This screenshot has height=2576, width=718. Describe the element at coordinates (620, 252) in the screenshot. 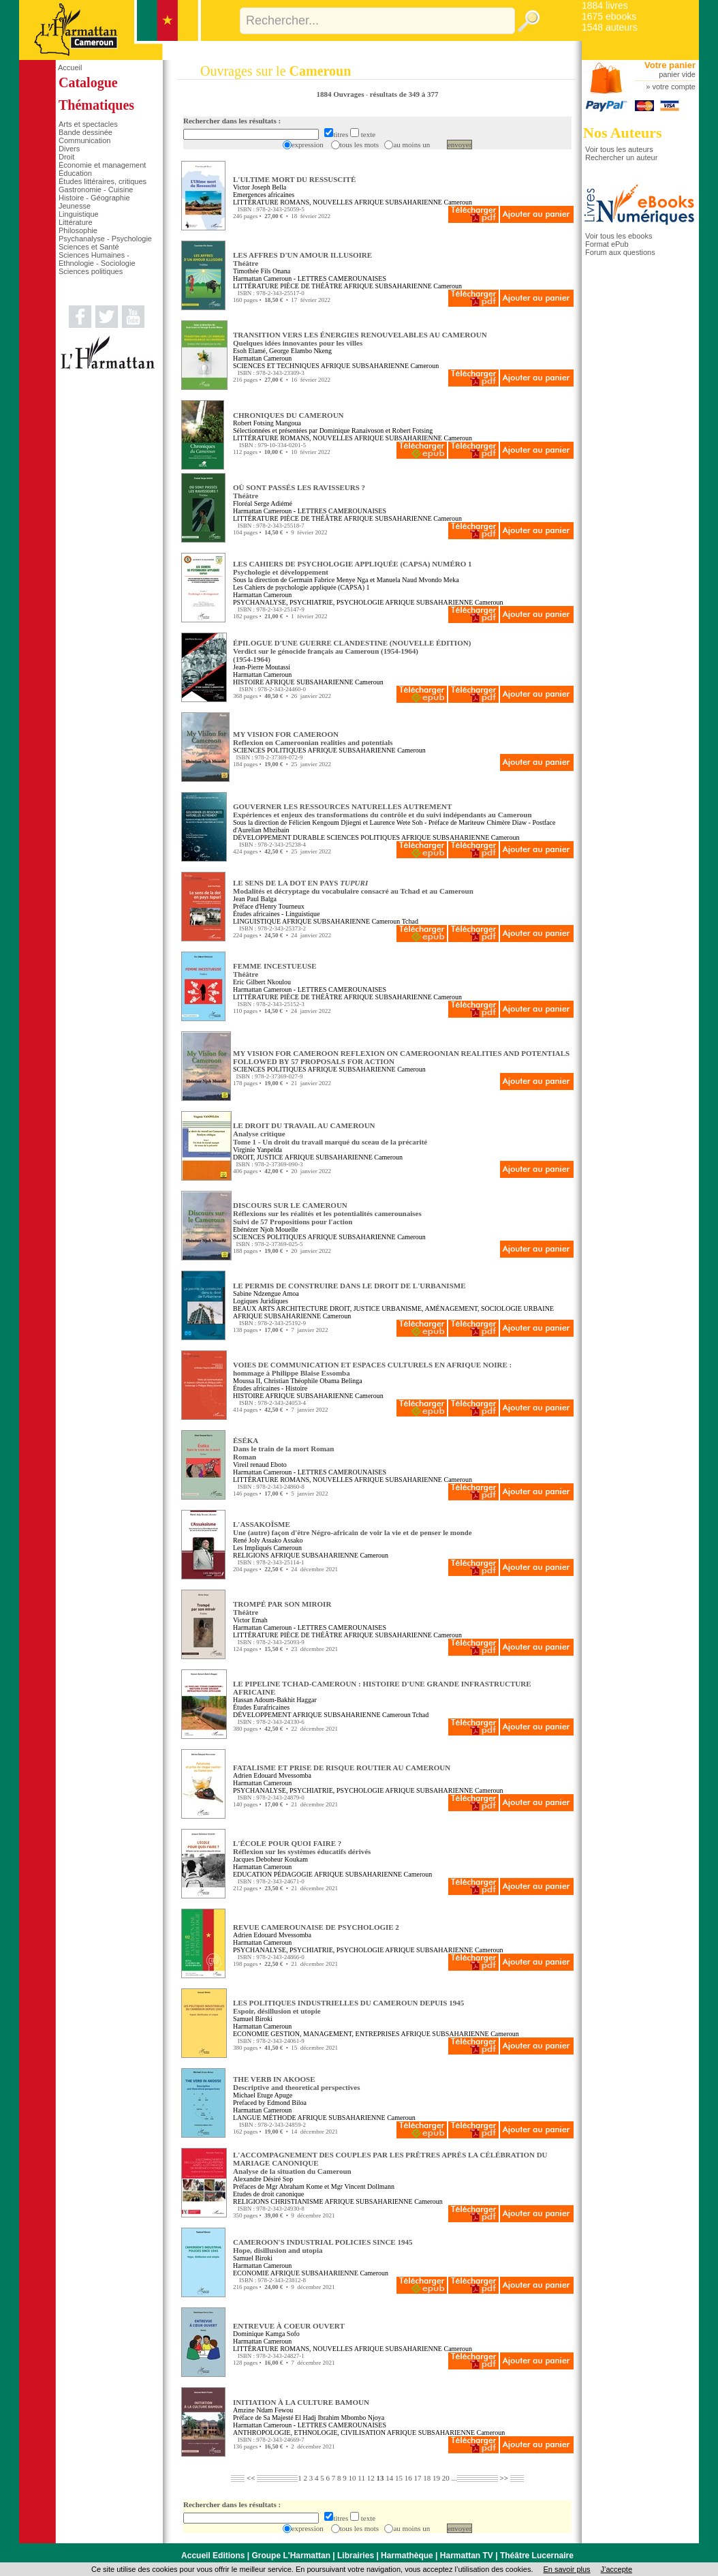

I see `Forum aux questions` at that location.